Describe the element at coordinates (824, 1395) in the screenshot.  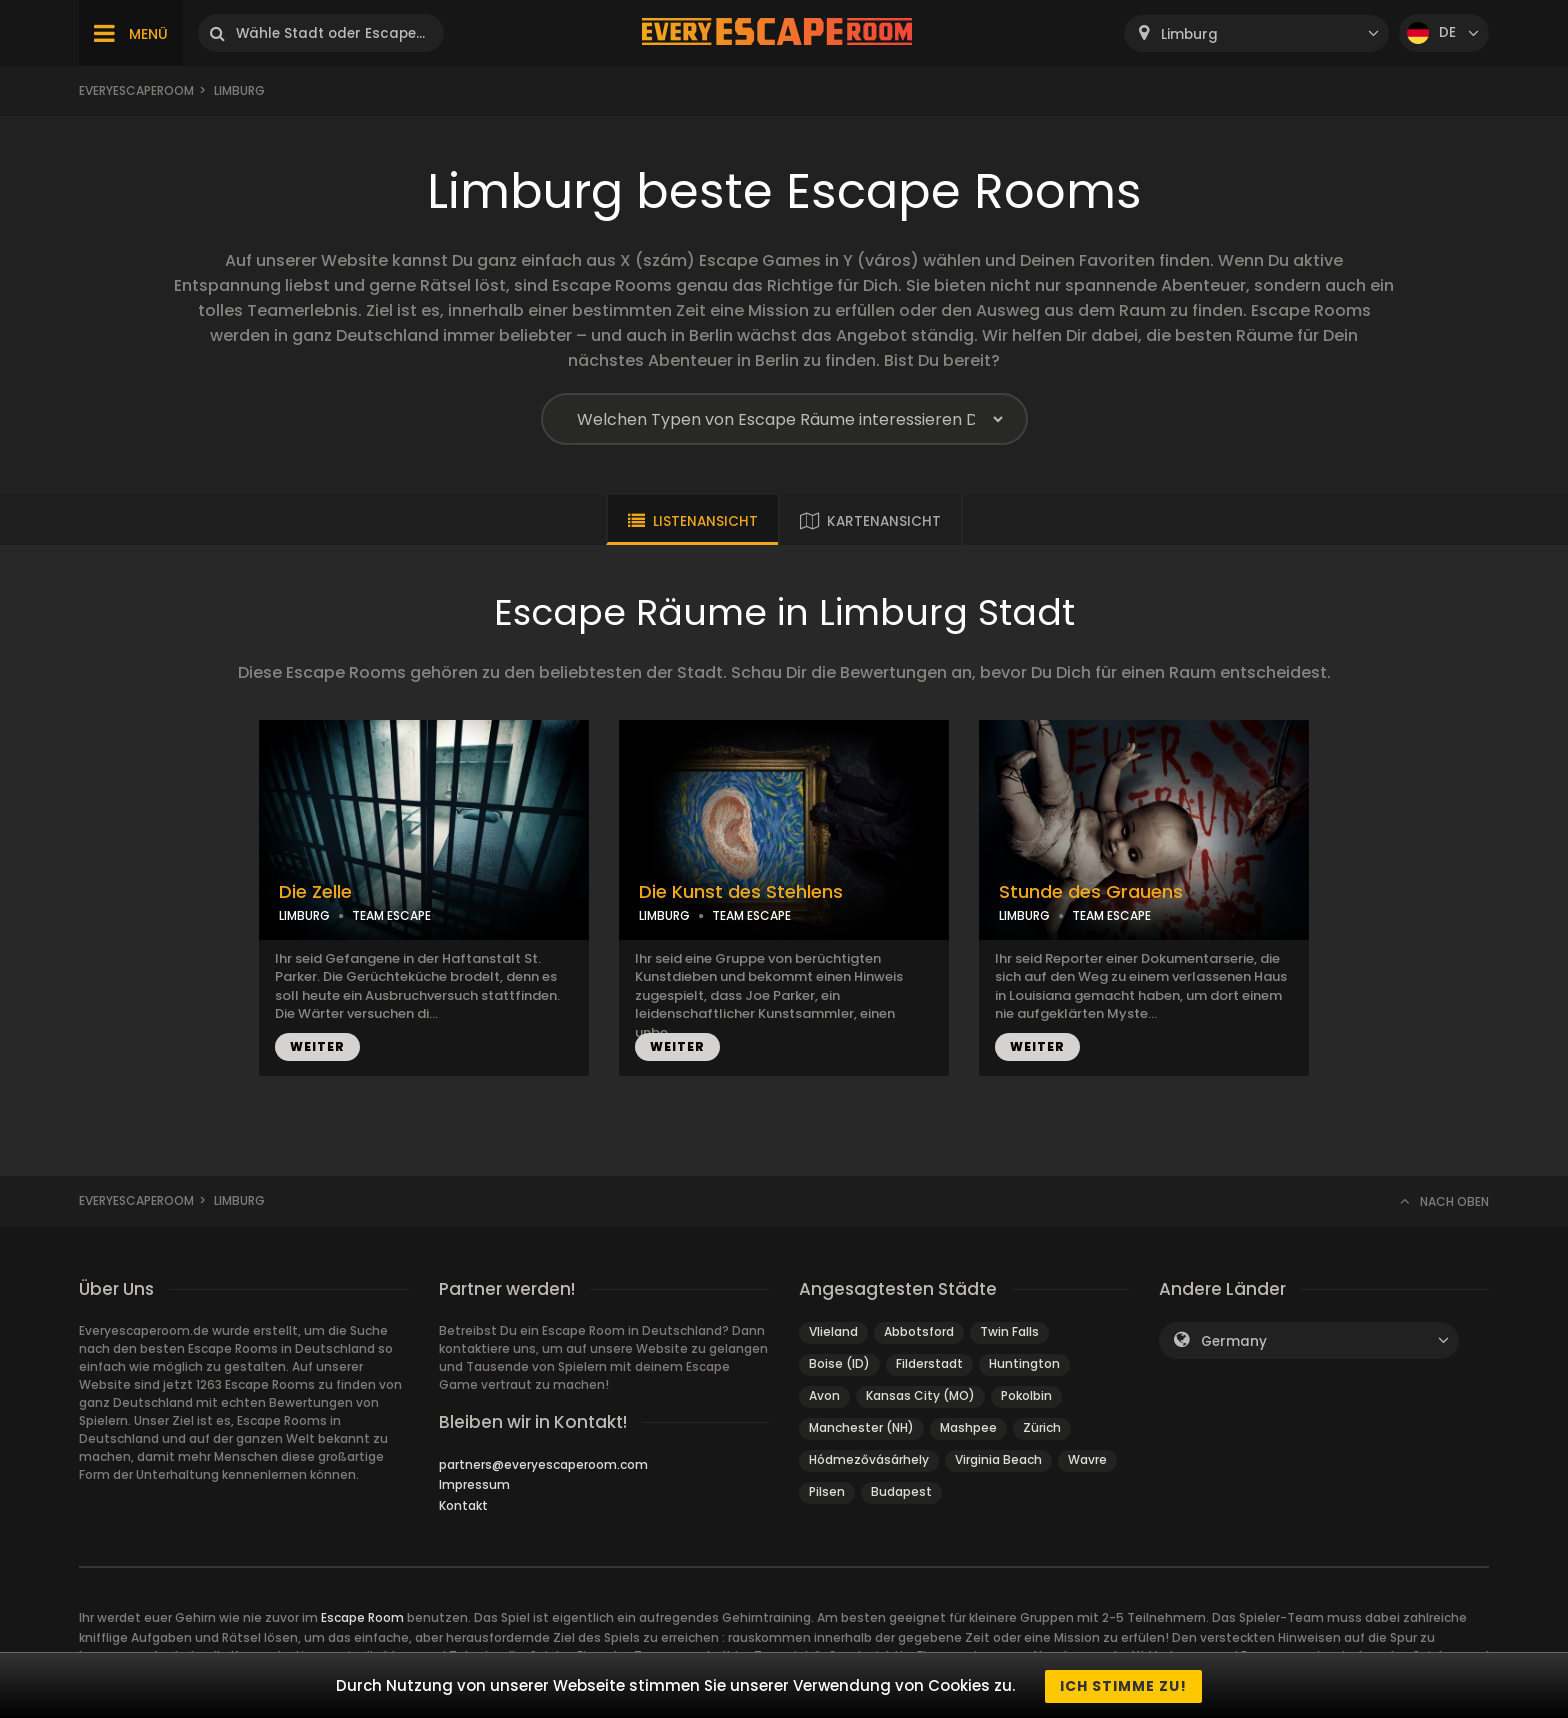
I see `Avon` at that location.